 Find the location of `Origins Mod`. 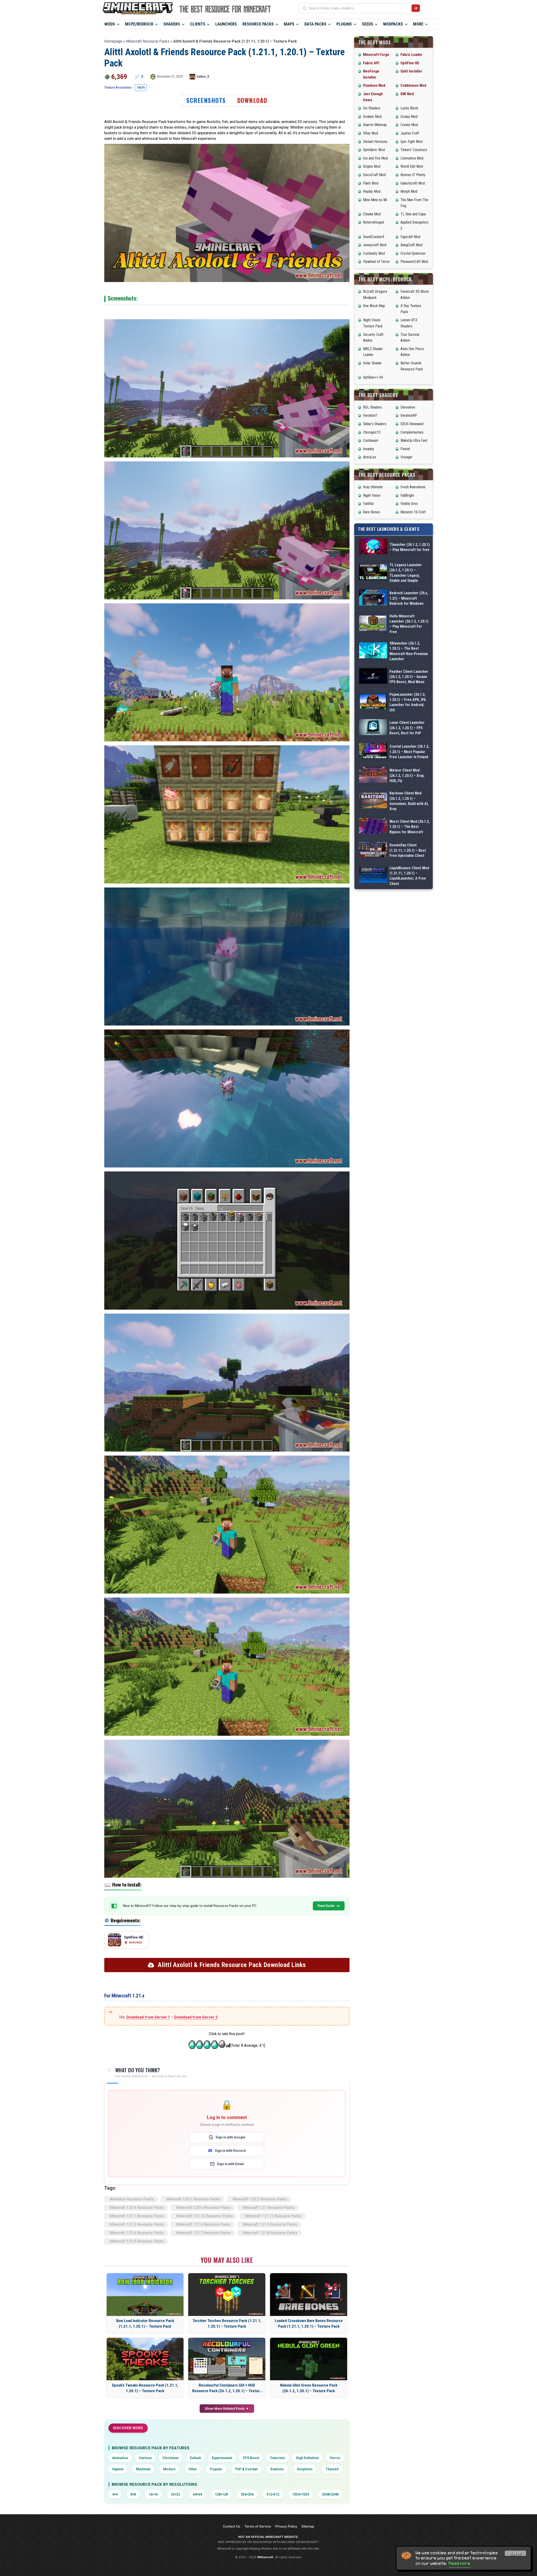

Origins Mod is located at coordinates (371, 166).